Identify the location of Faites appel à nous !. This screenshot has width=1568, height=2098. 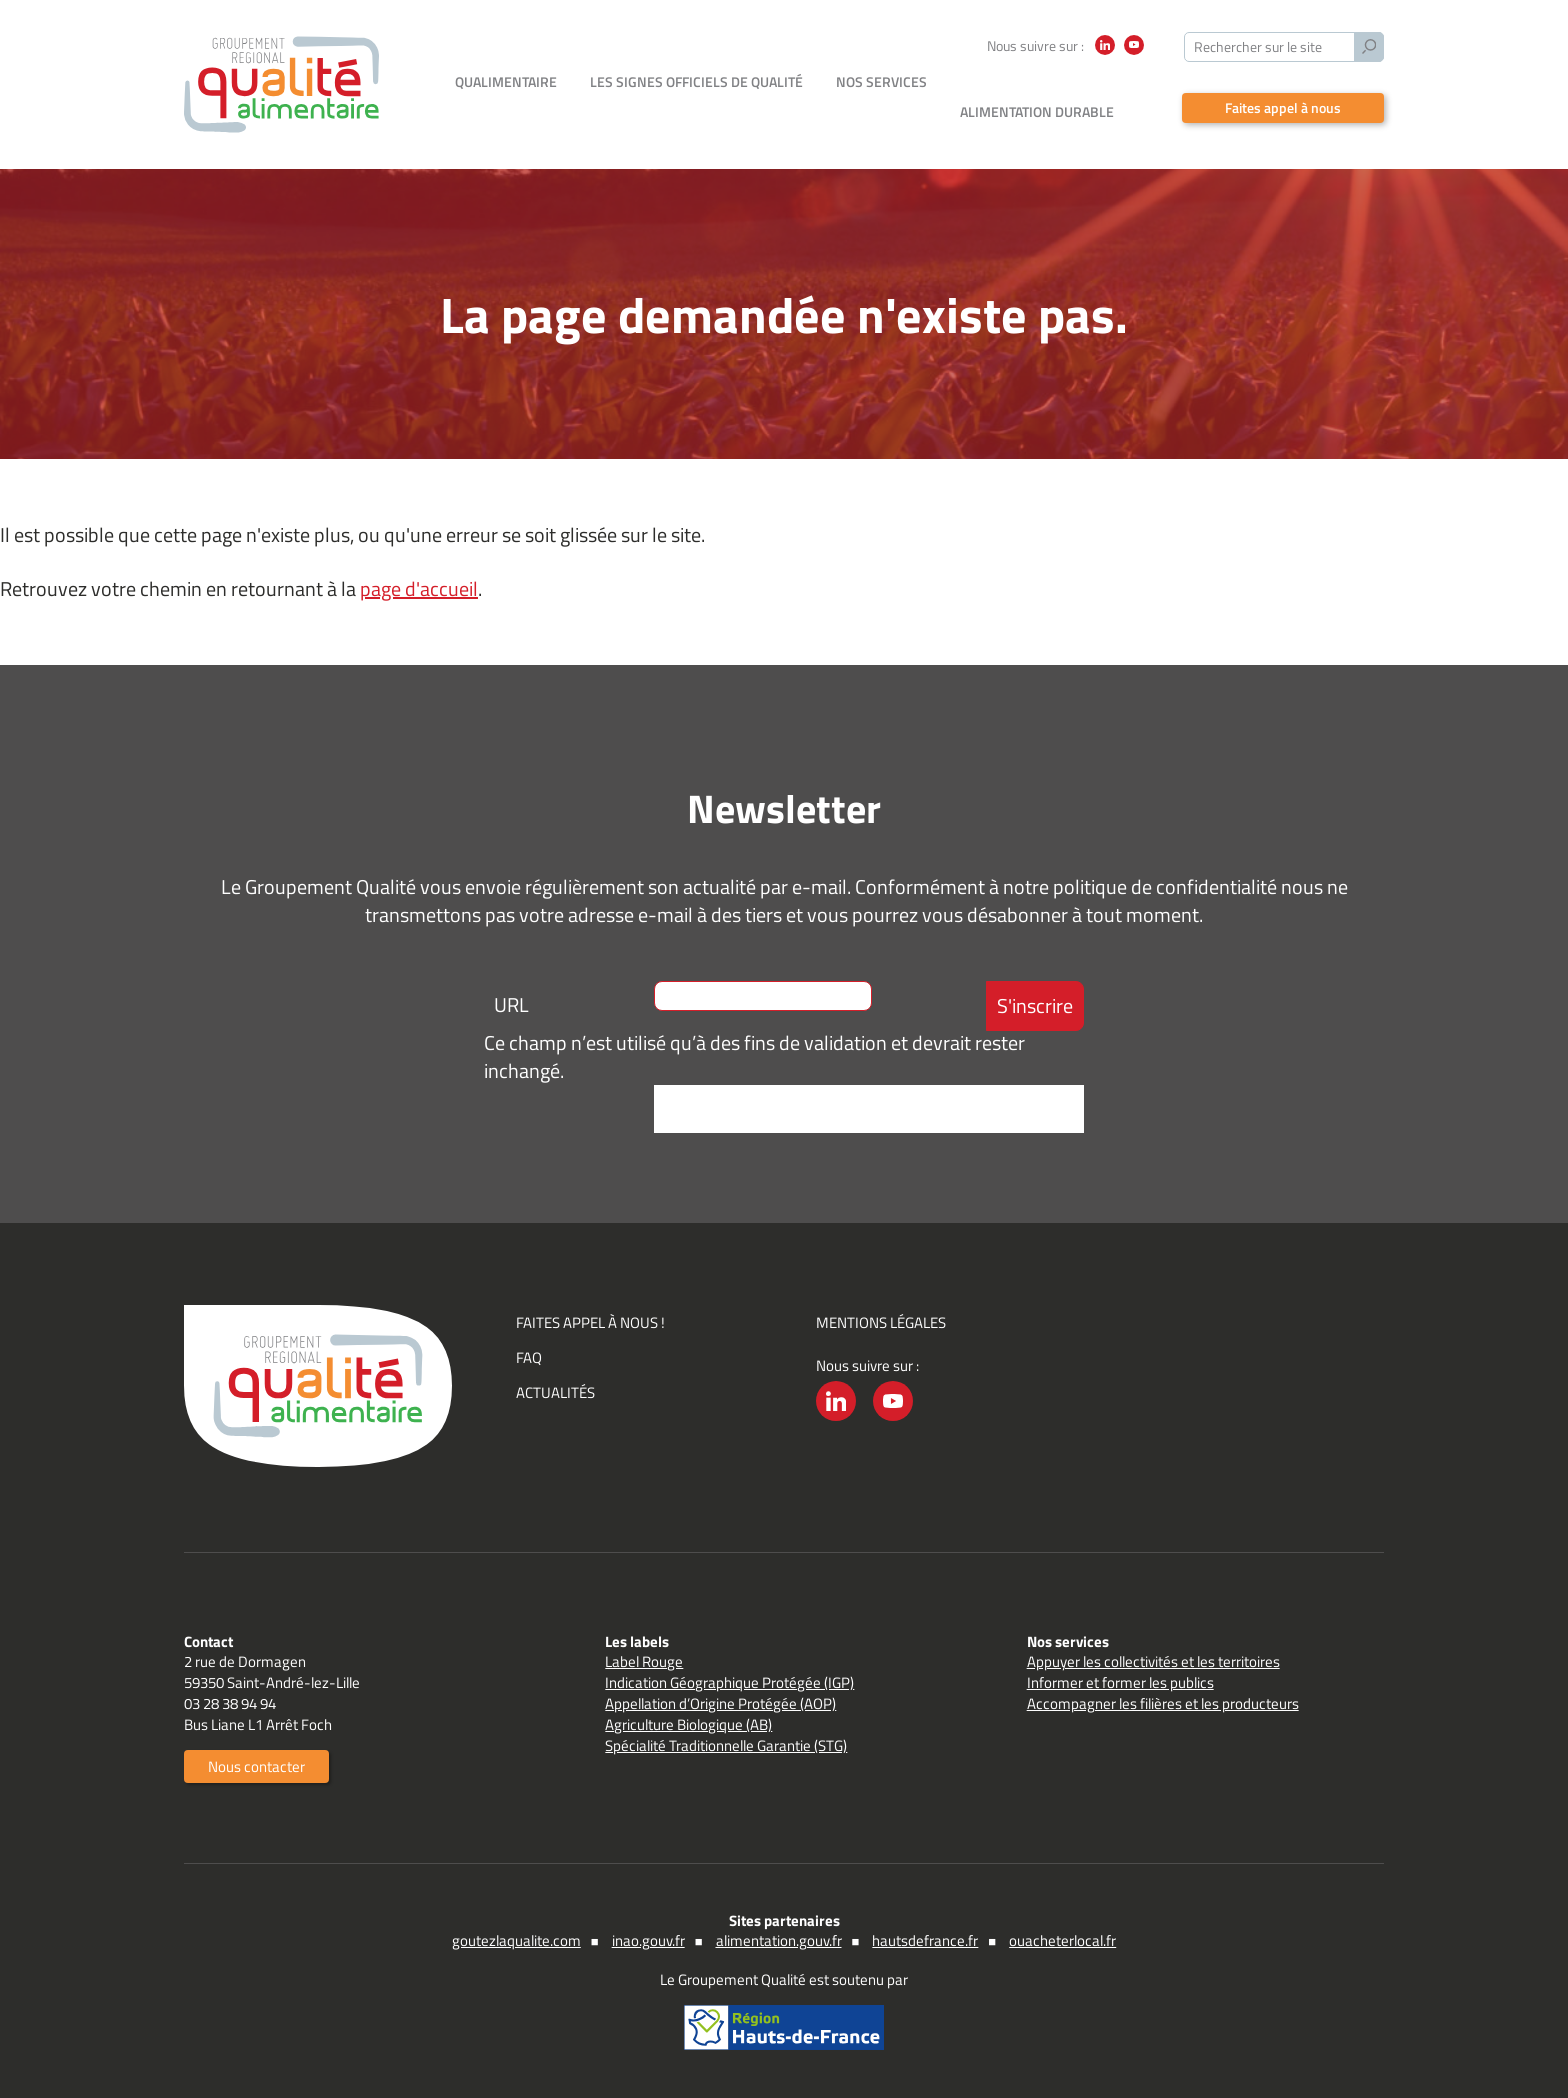
(590, 1320).